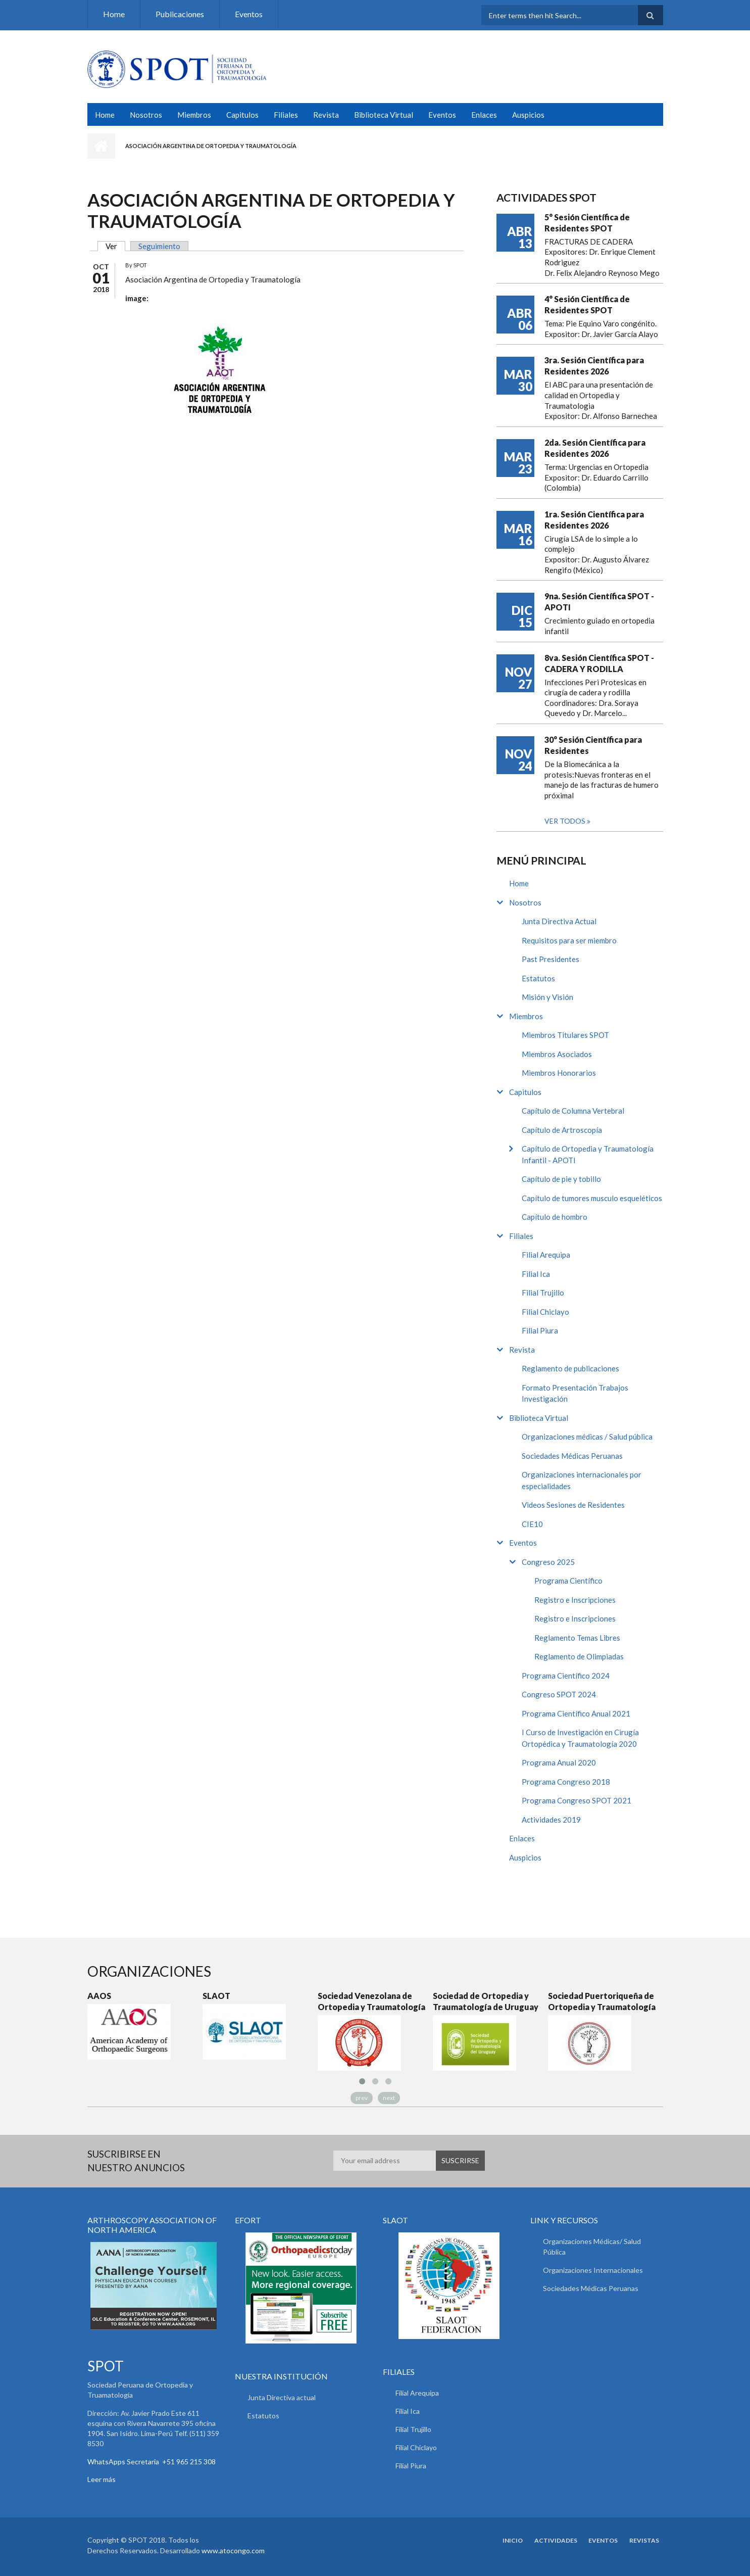 Image resolution: width=750 pixels, height=2576 pixels. What do you see at coordinates (550, 959) in the screenshot?
I see `Past Presidentes` at bounding box center [550, 959].